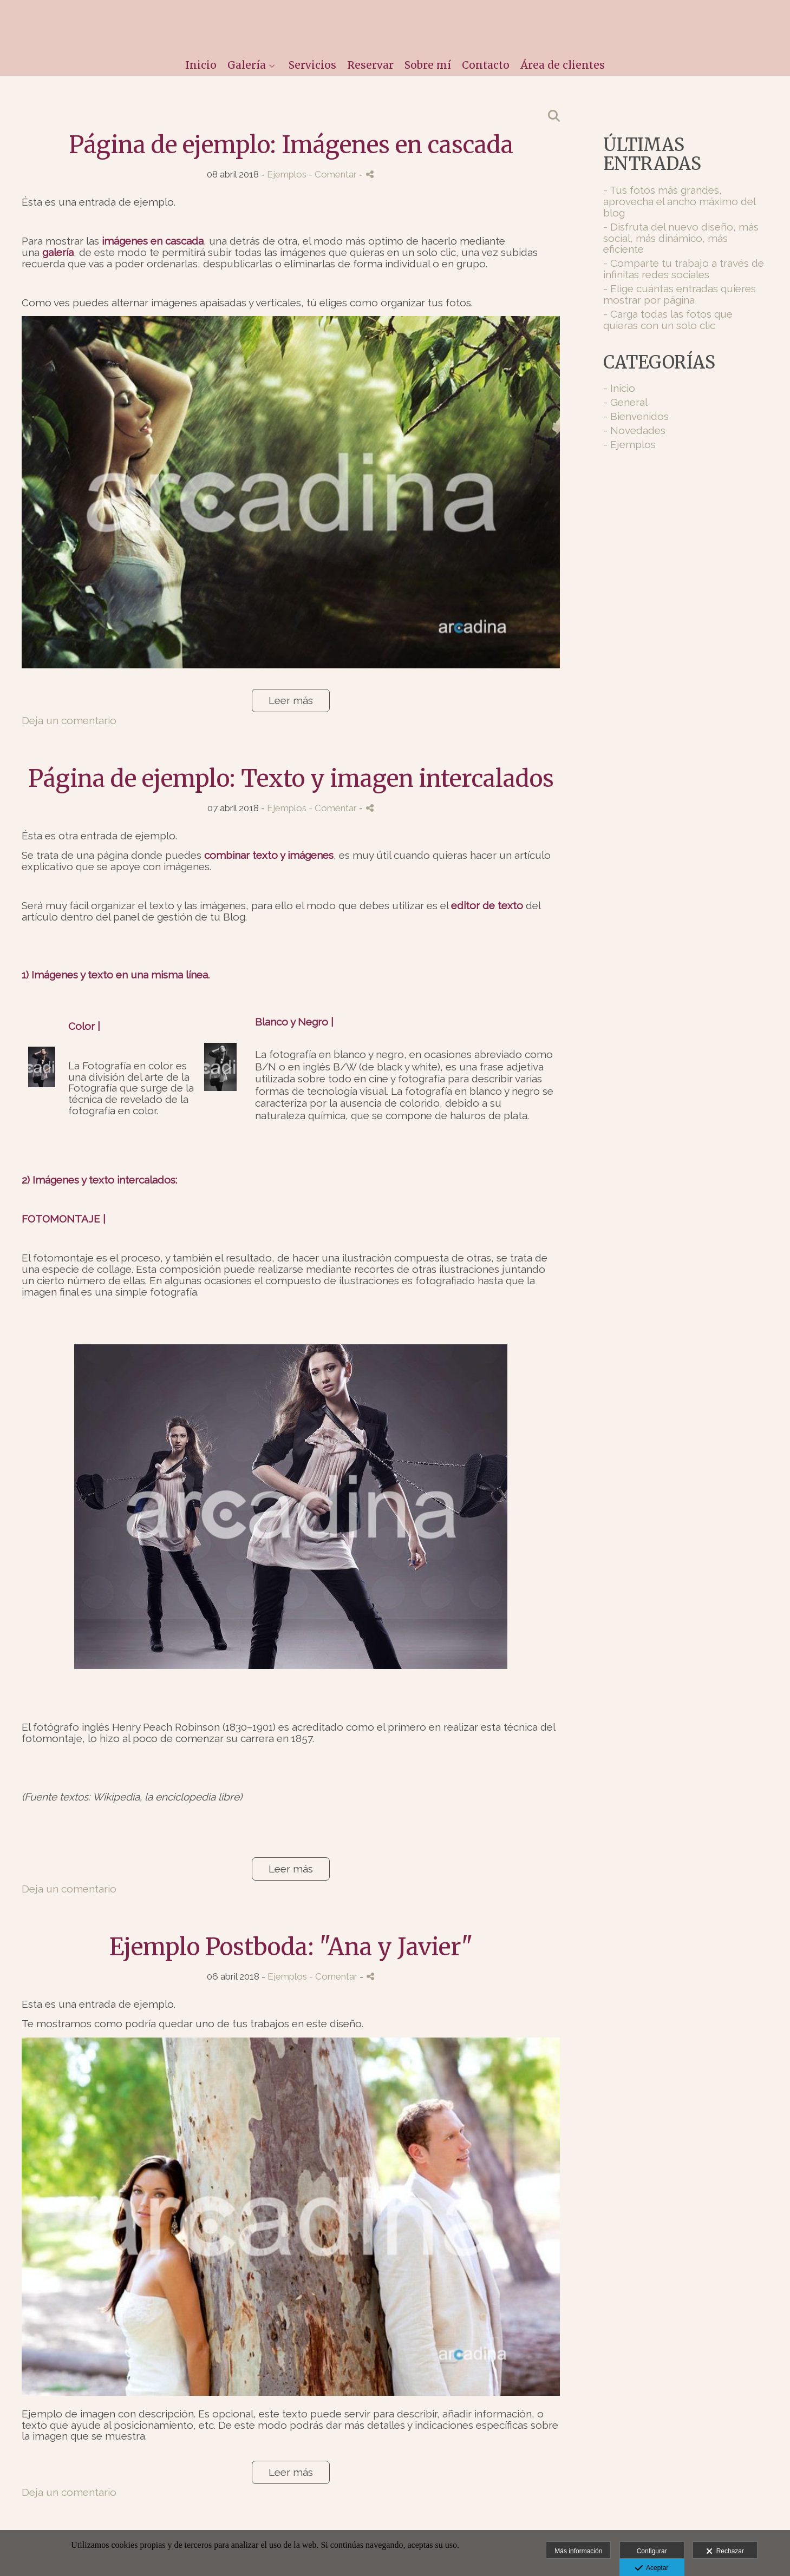  What do you see at coordinates (246, 65) in the screenshot?
I see `Galería` at bounding box center [246, 65].